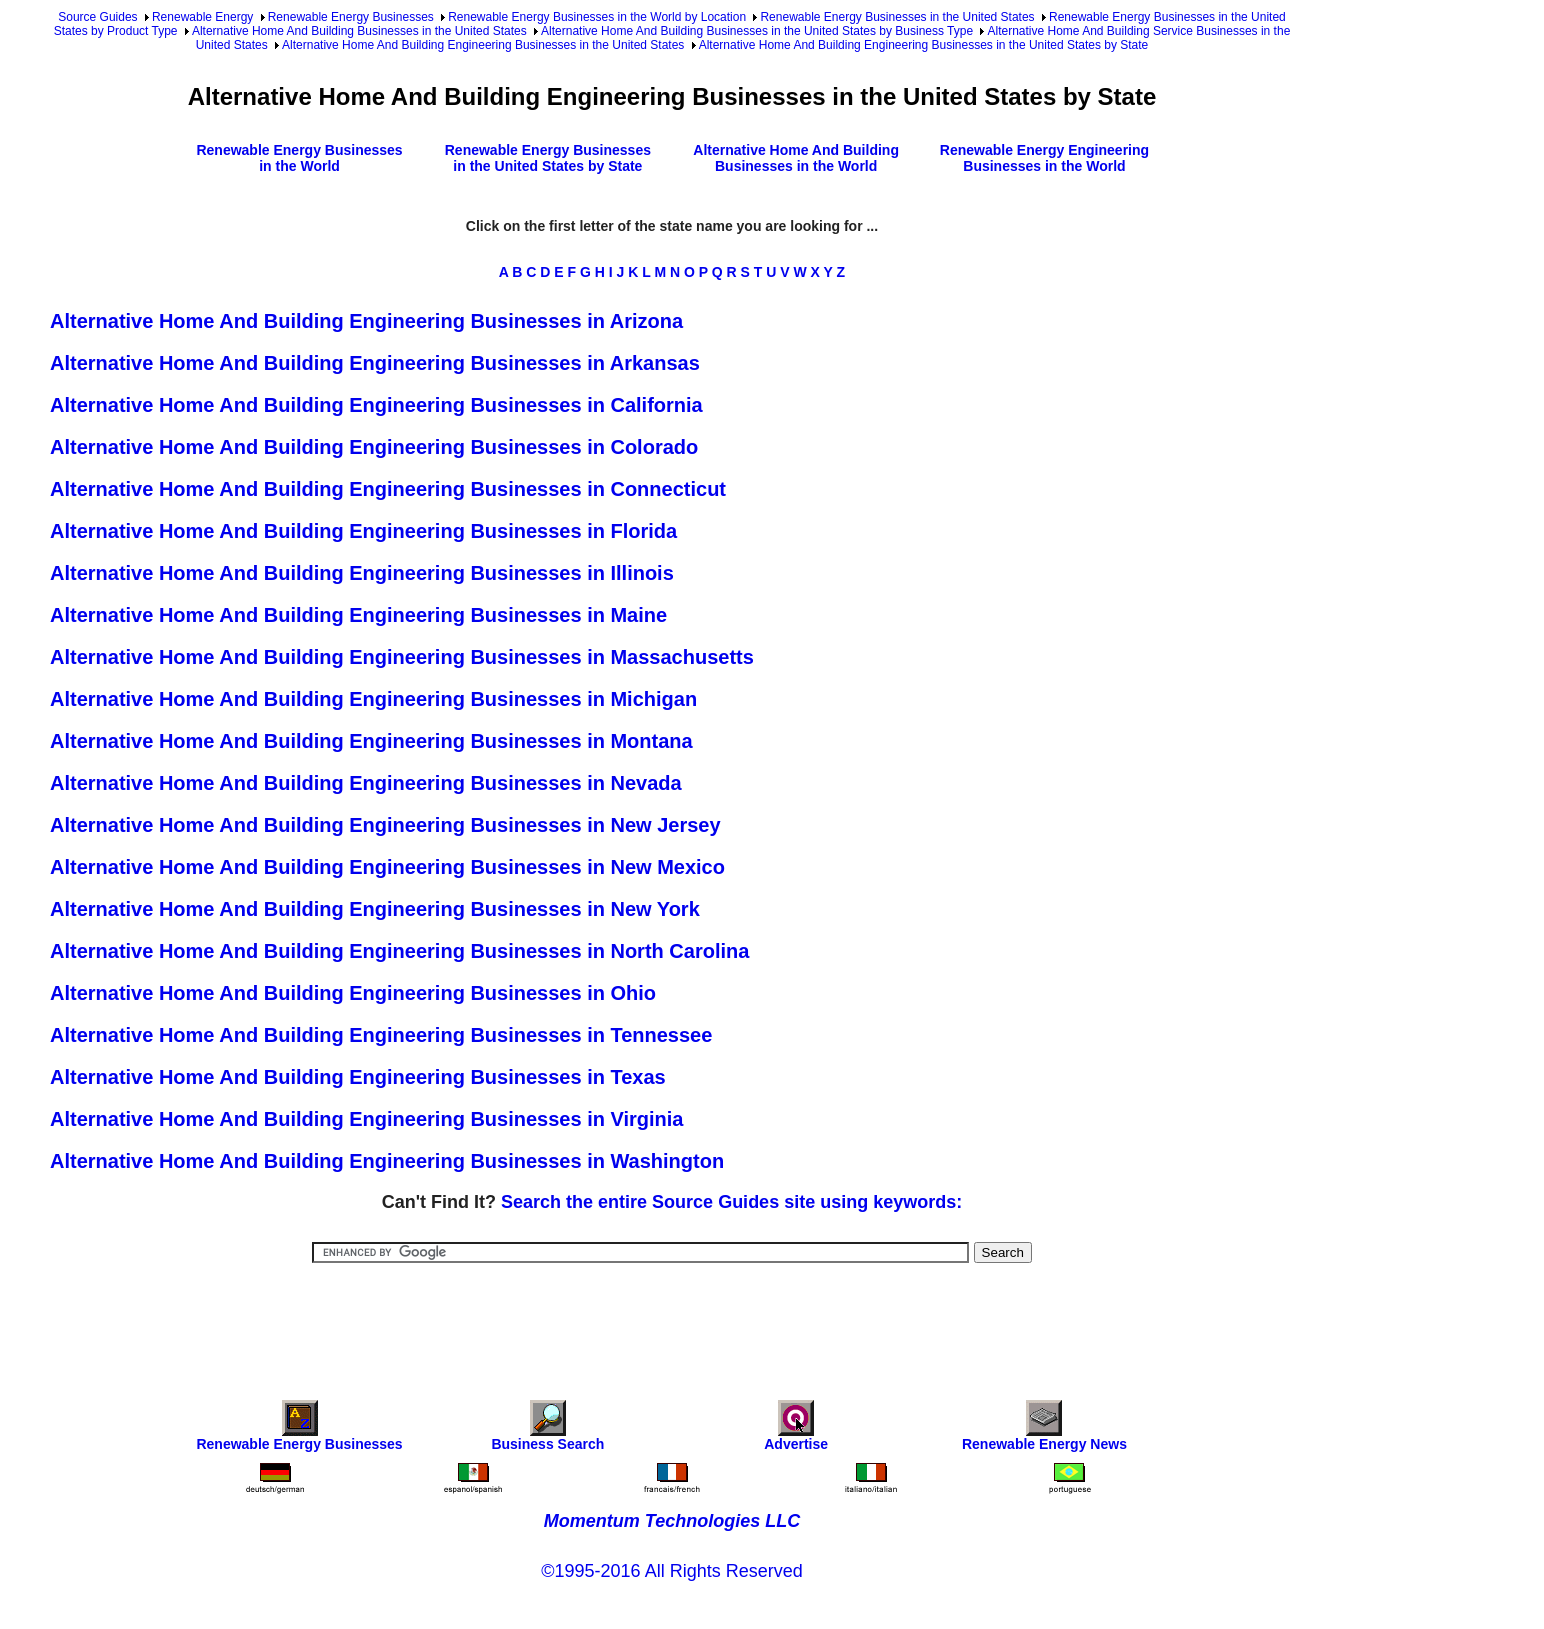  Describe the element at coordinates (597, 17) in the screenshot. I see `Renewable Energy Businesses in the World by Location` at that location.